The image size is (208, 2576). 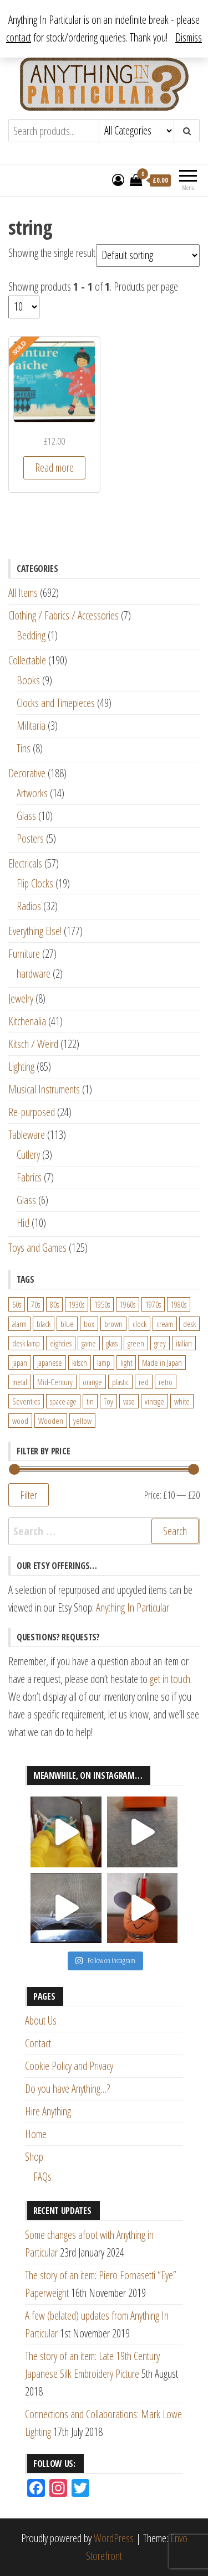 I want to click on Jewelry, so click(x=20, y=998).